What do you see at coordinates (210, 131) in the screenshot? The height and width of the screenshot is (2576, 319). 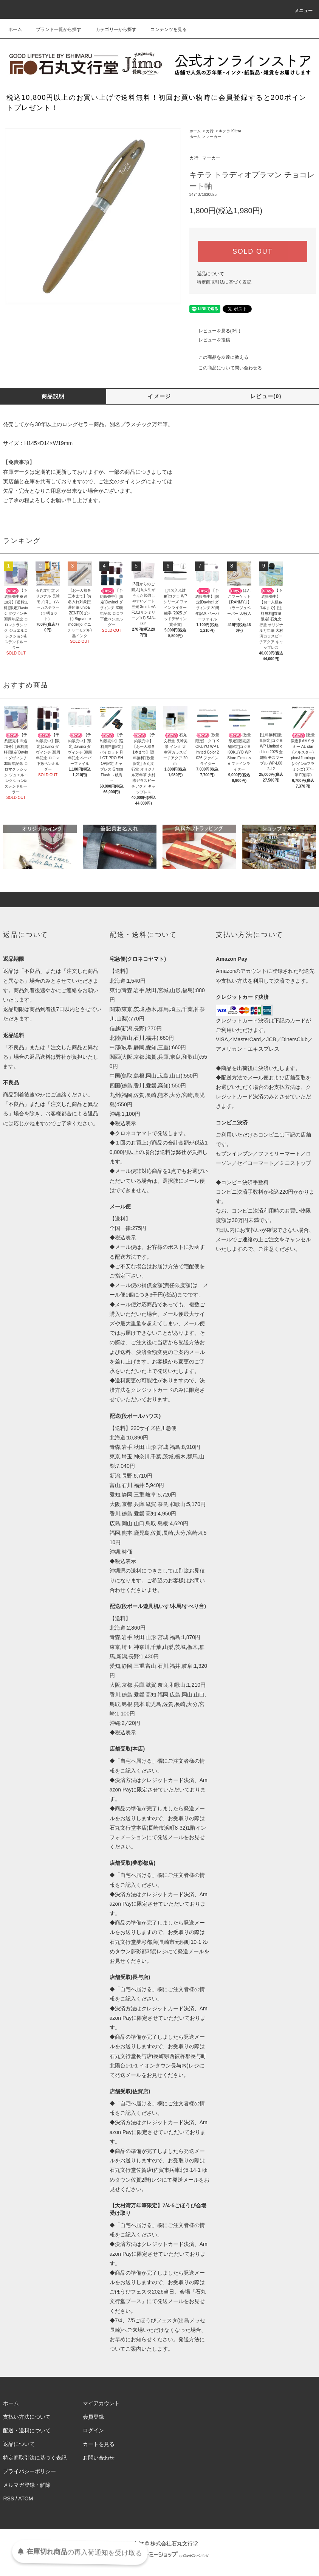 I see `カ行` at bounding box center [210, 131].